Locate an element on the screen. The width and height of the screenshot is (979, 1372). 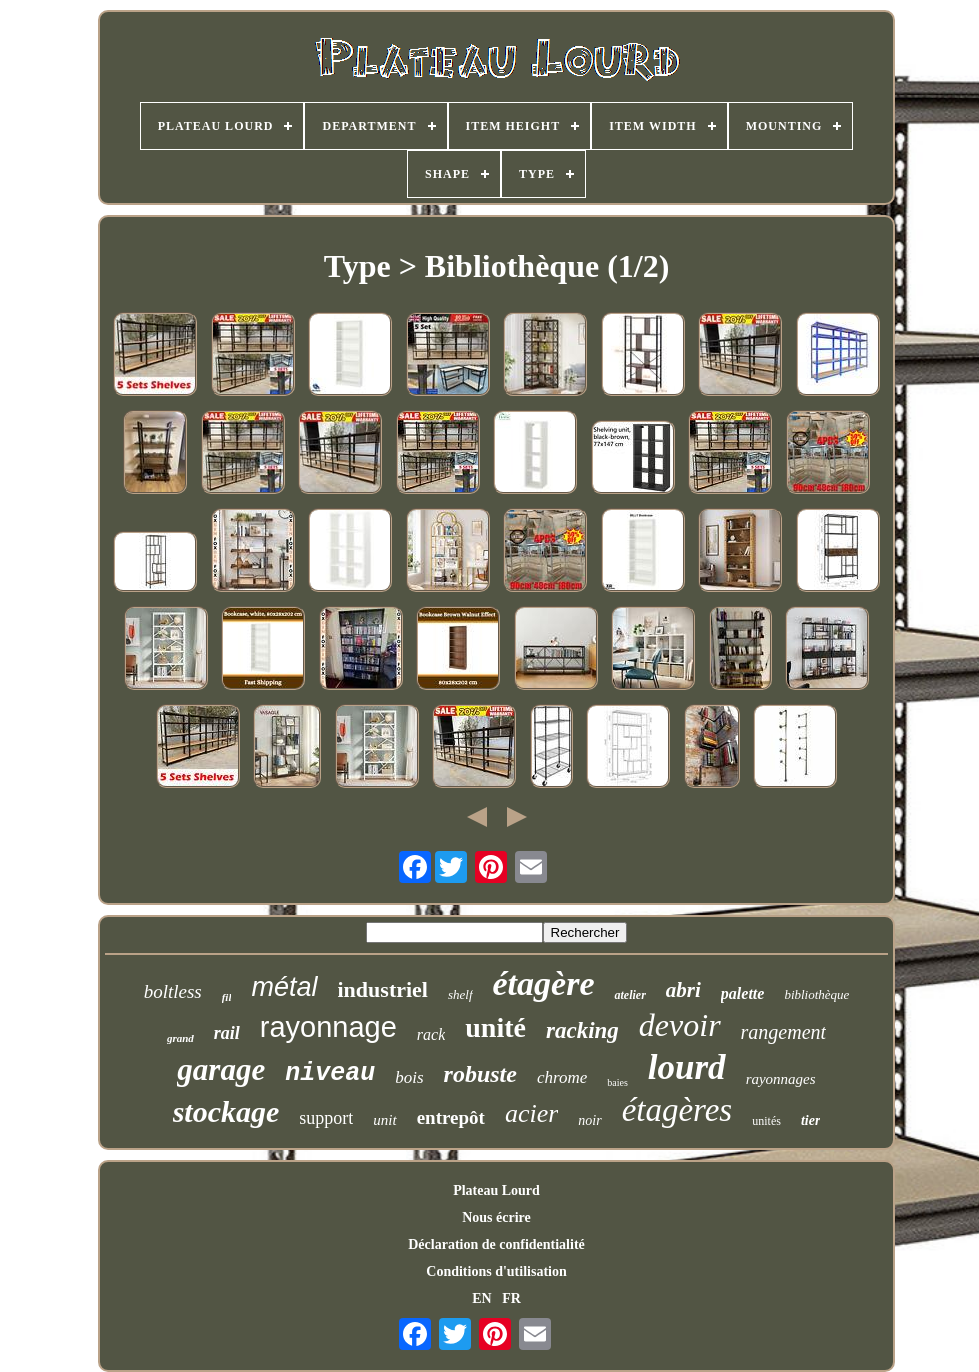
baies is located at coordinates (617, 1082).